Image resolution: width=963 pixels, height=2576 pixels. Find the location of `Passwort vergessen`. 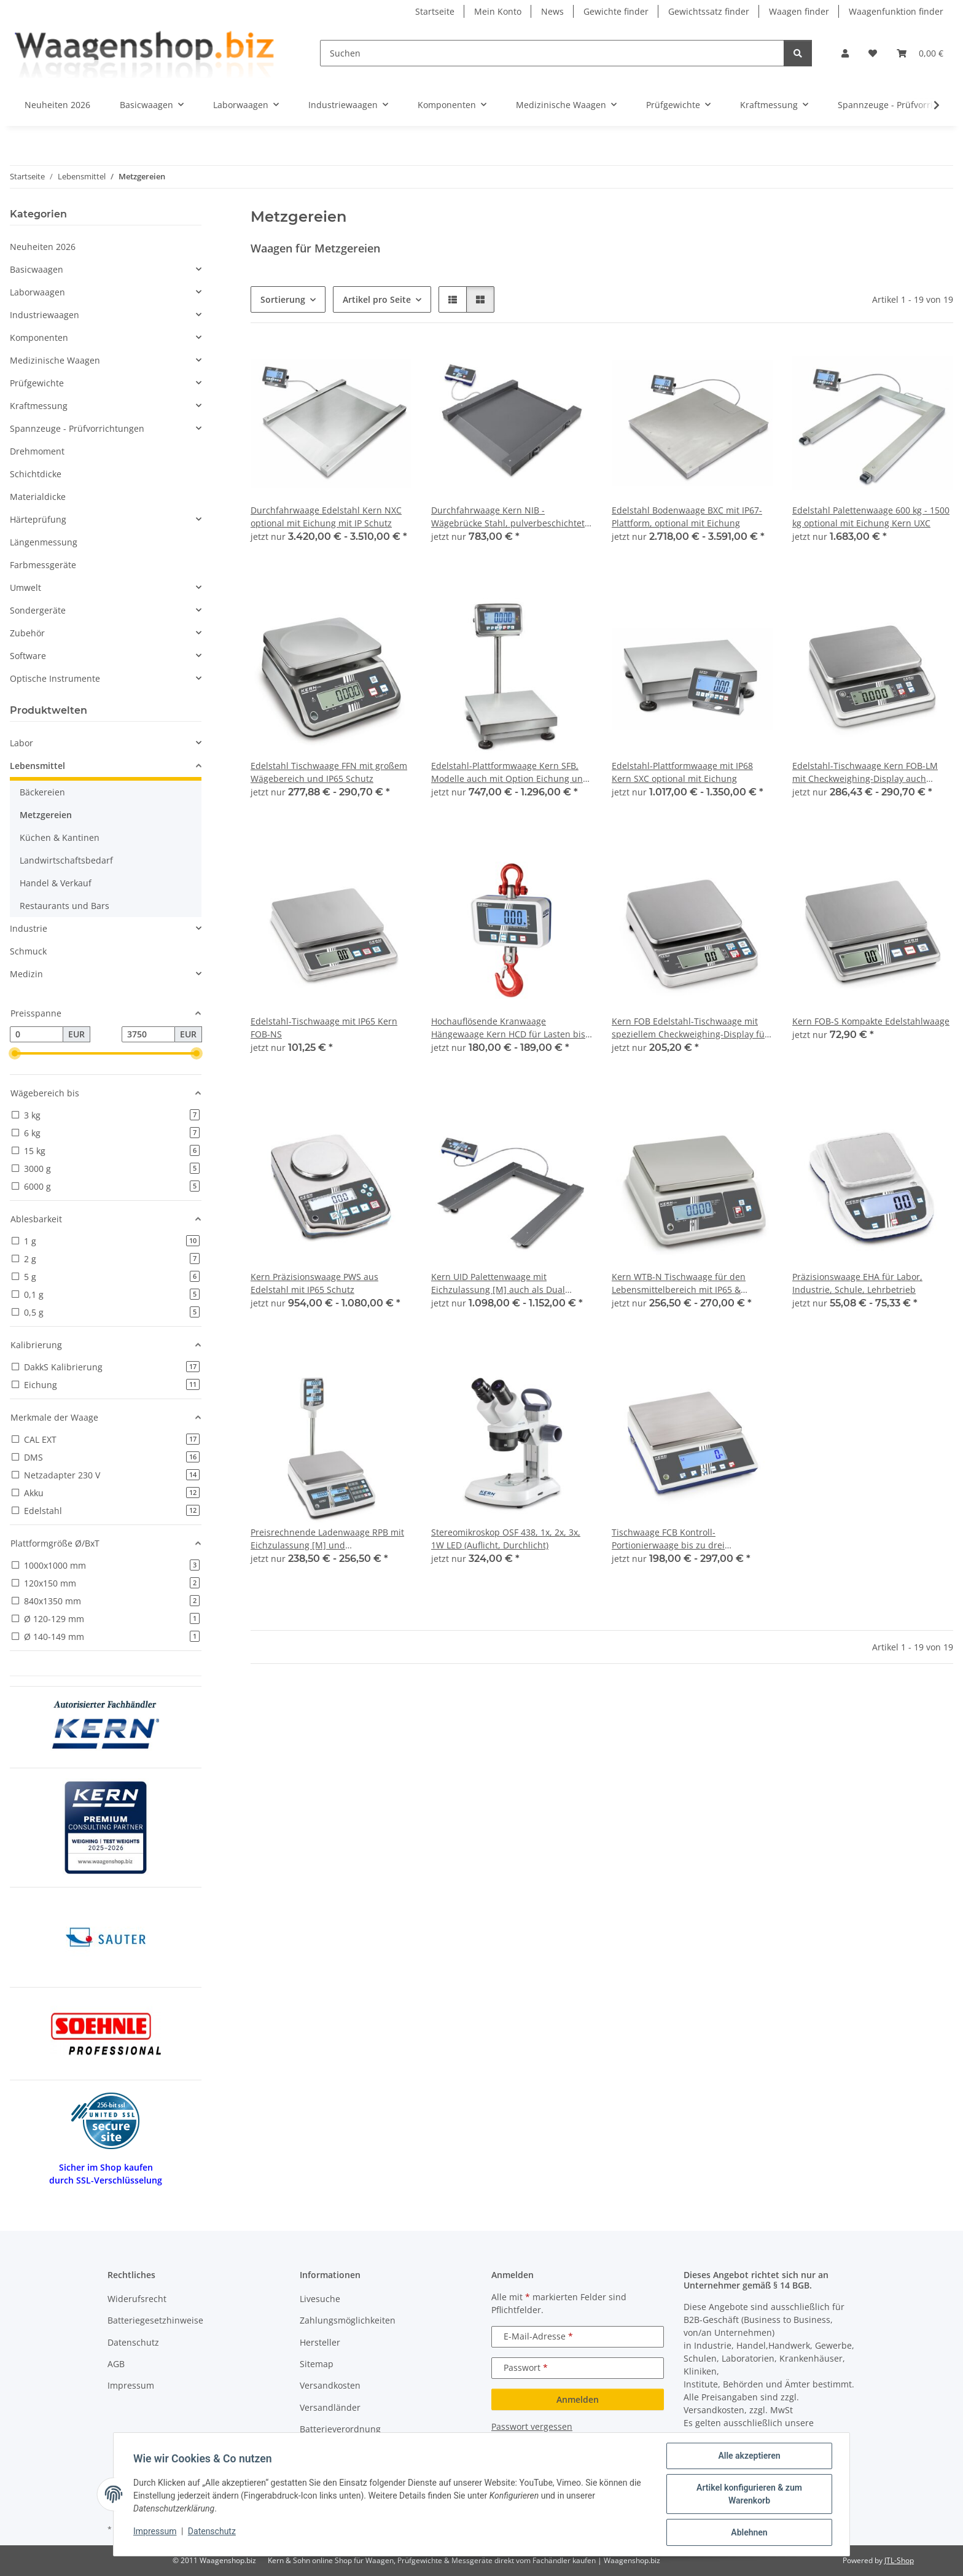

Passwort vergessen is located at coordinates (531, 2426).